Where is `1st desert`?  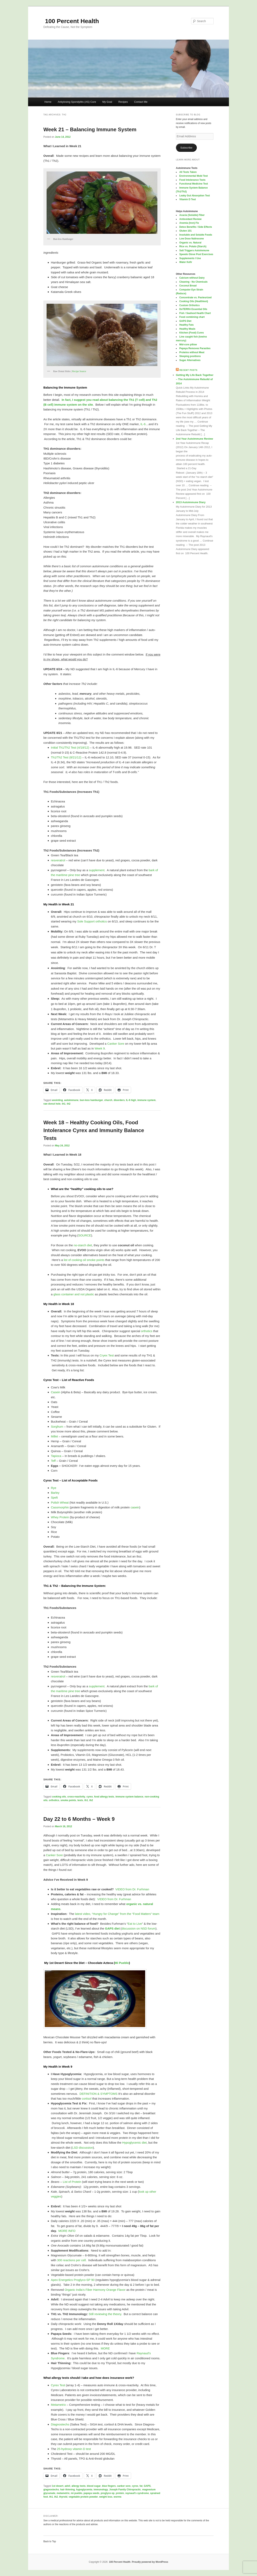 1st desert is located at coordinates (57, 2486).